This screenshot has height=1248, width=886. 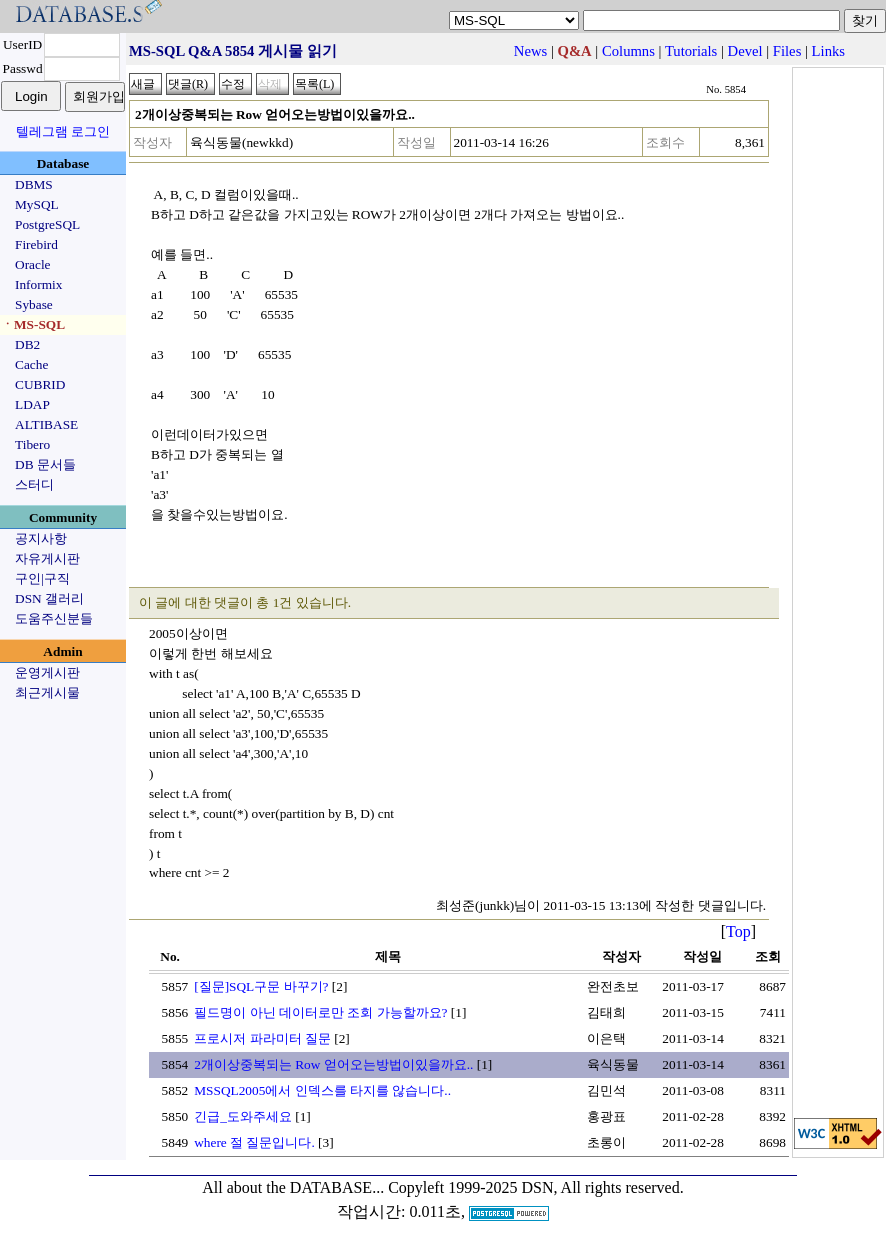 What do you see at coordinates (54, 618) in the screenshot?
I see `도움주신분들` at bounding box center [54, 618].